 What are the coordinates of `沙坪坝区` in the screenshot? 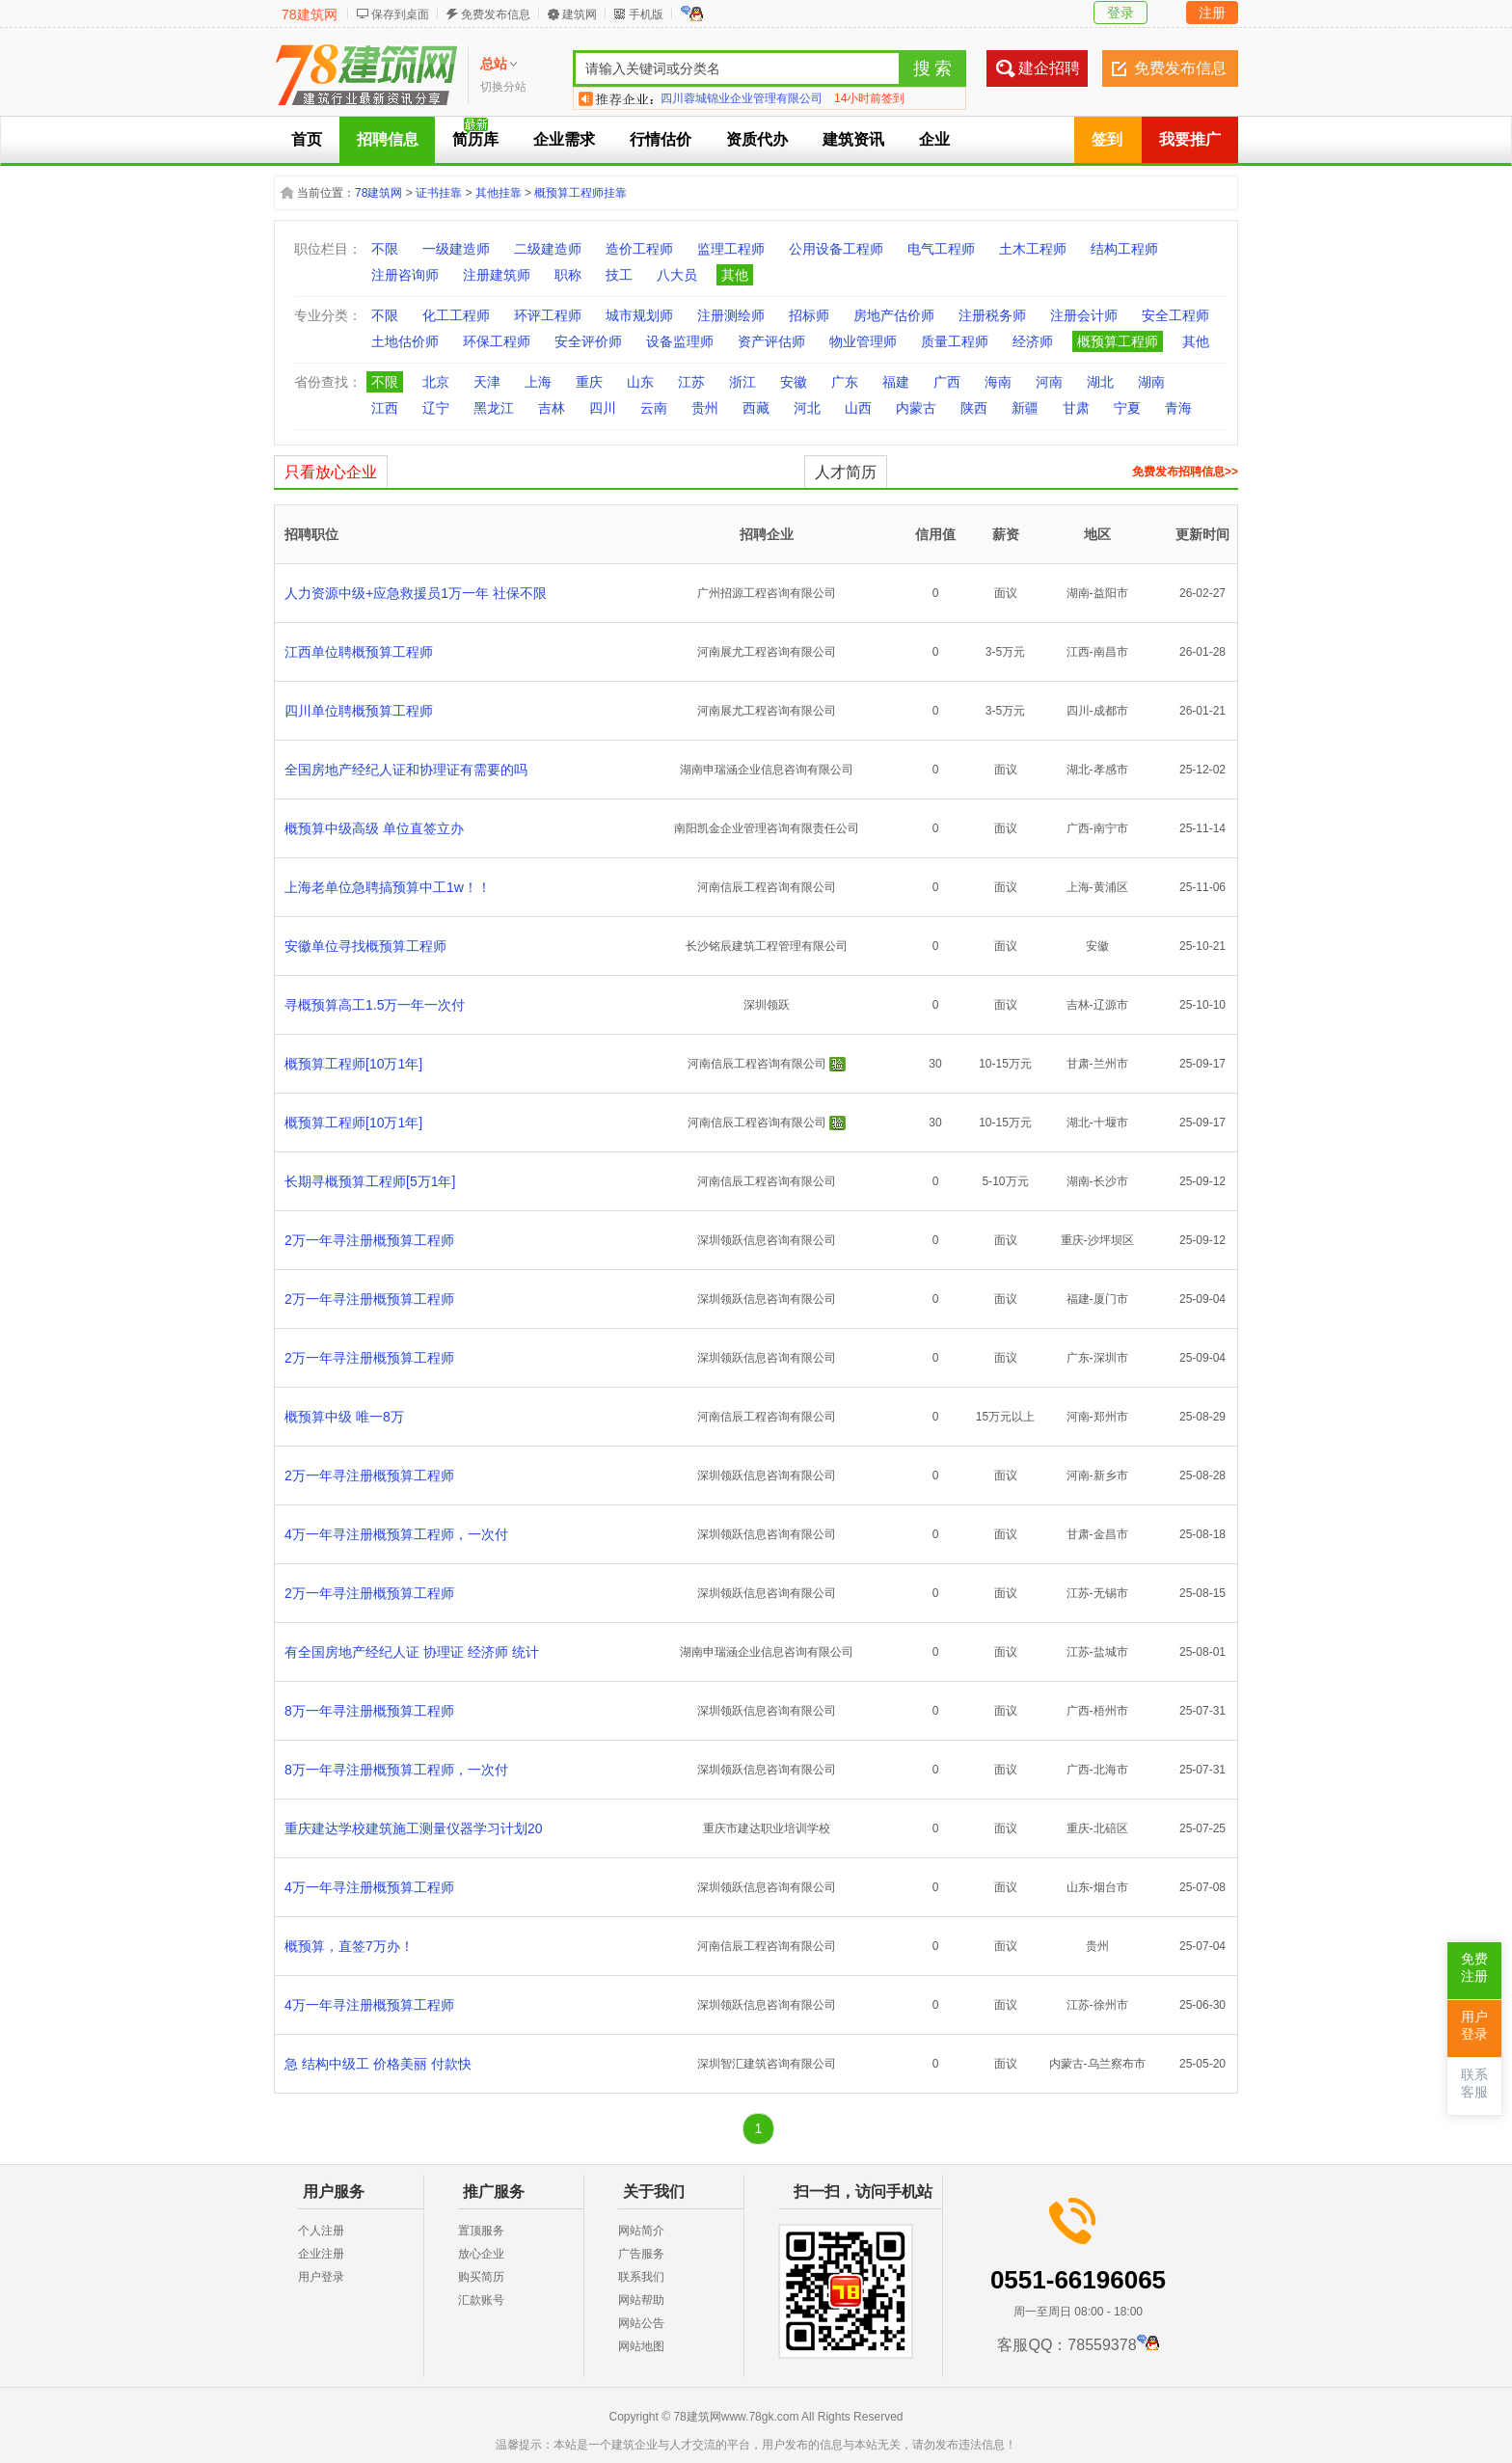 It's located at (1111, 1240).